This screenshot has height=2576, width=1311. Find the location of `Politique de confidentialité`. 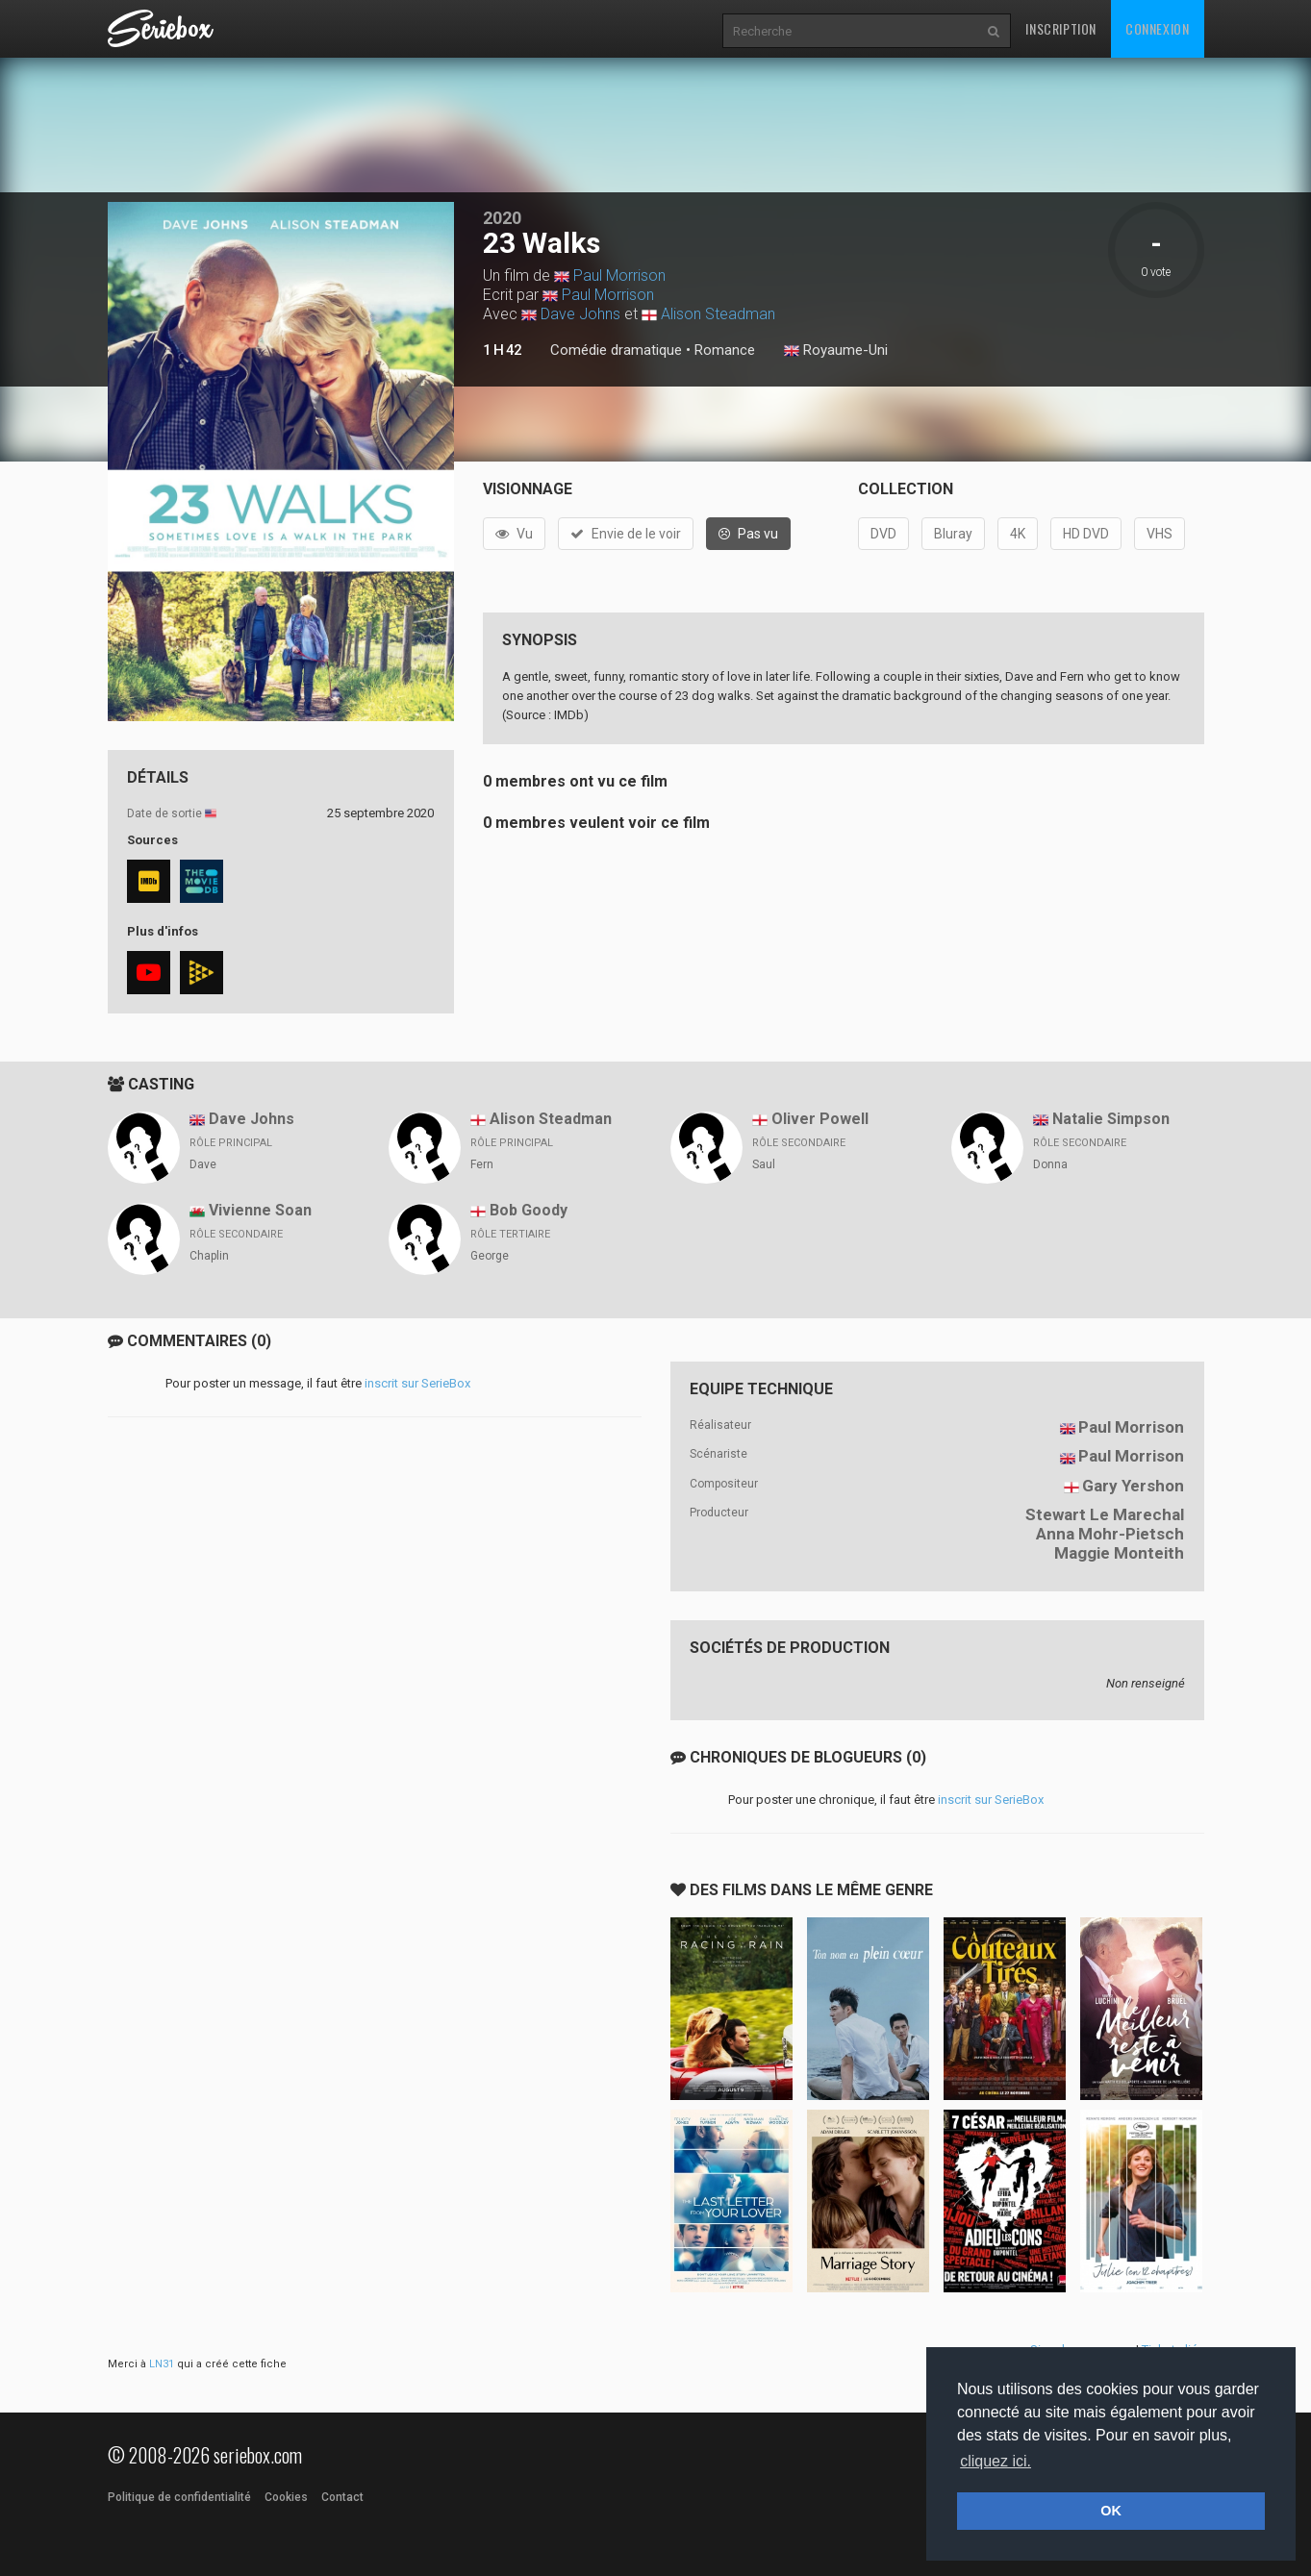

Politique de confidentialité is located at coordinates (179, 2497).